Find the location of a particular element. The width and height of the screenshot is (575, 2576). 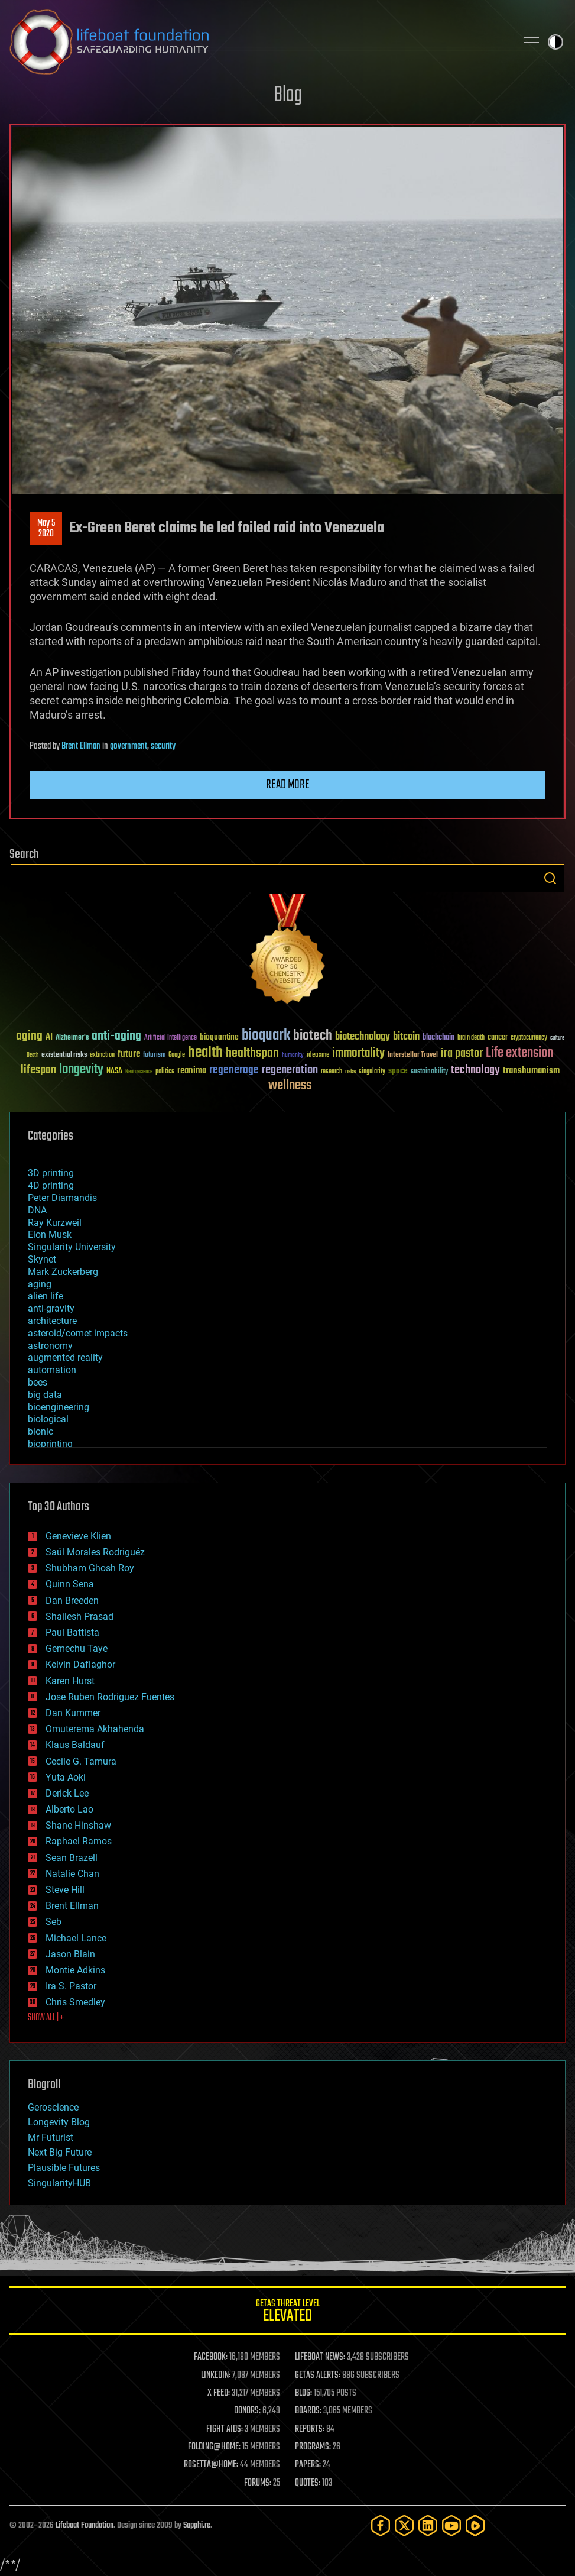

SingularityHUB is located at coordinates (59, 2183).